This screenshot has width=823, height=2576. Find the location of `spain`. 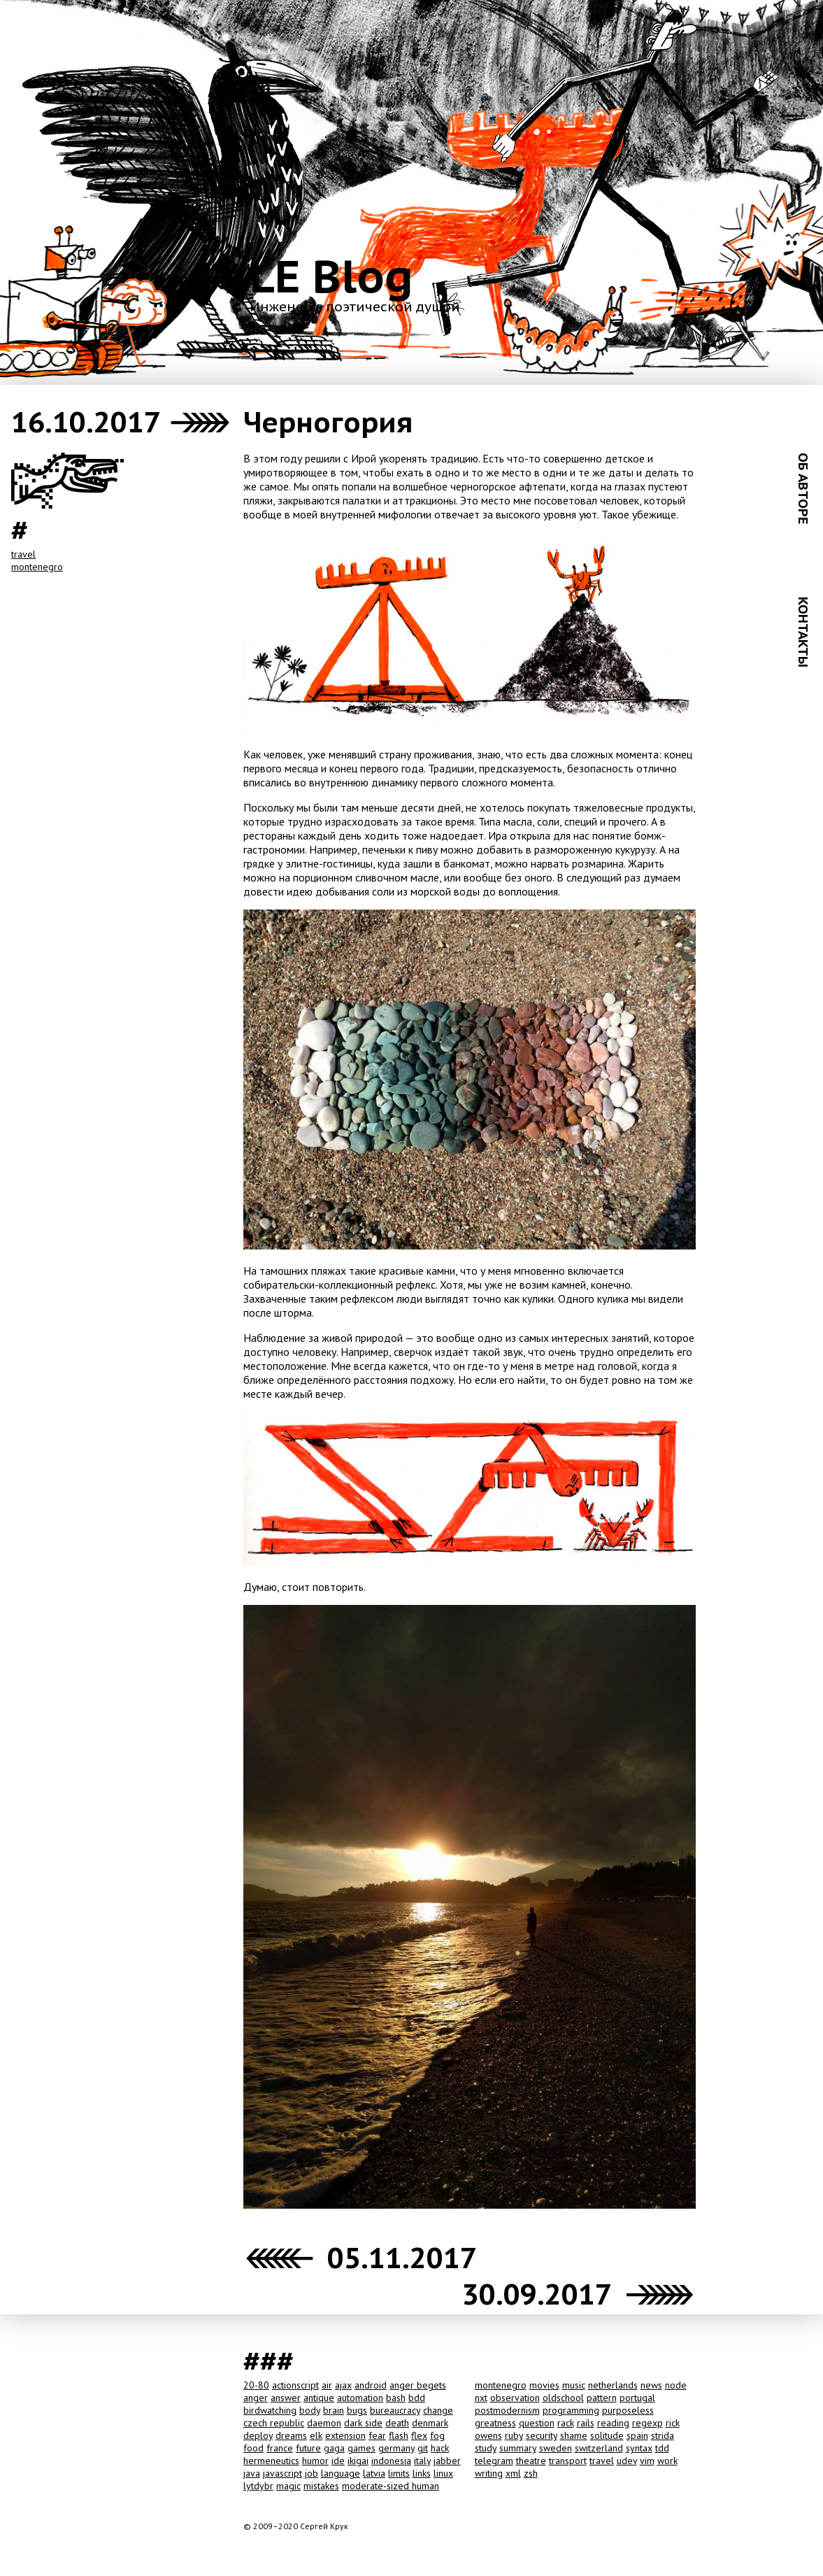

spain is located at coordinates (637, 2435).